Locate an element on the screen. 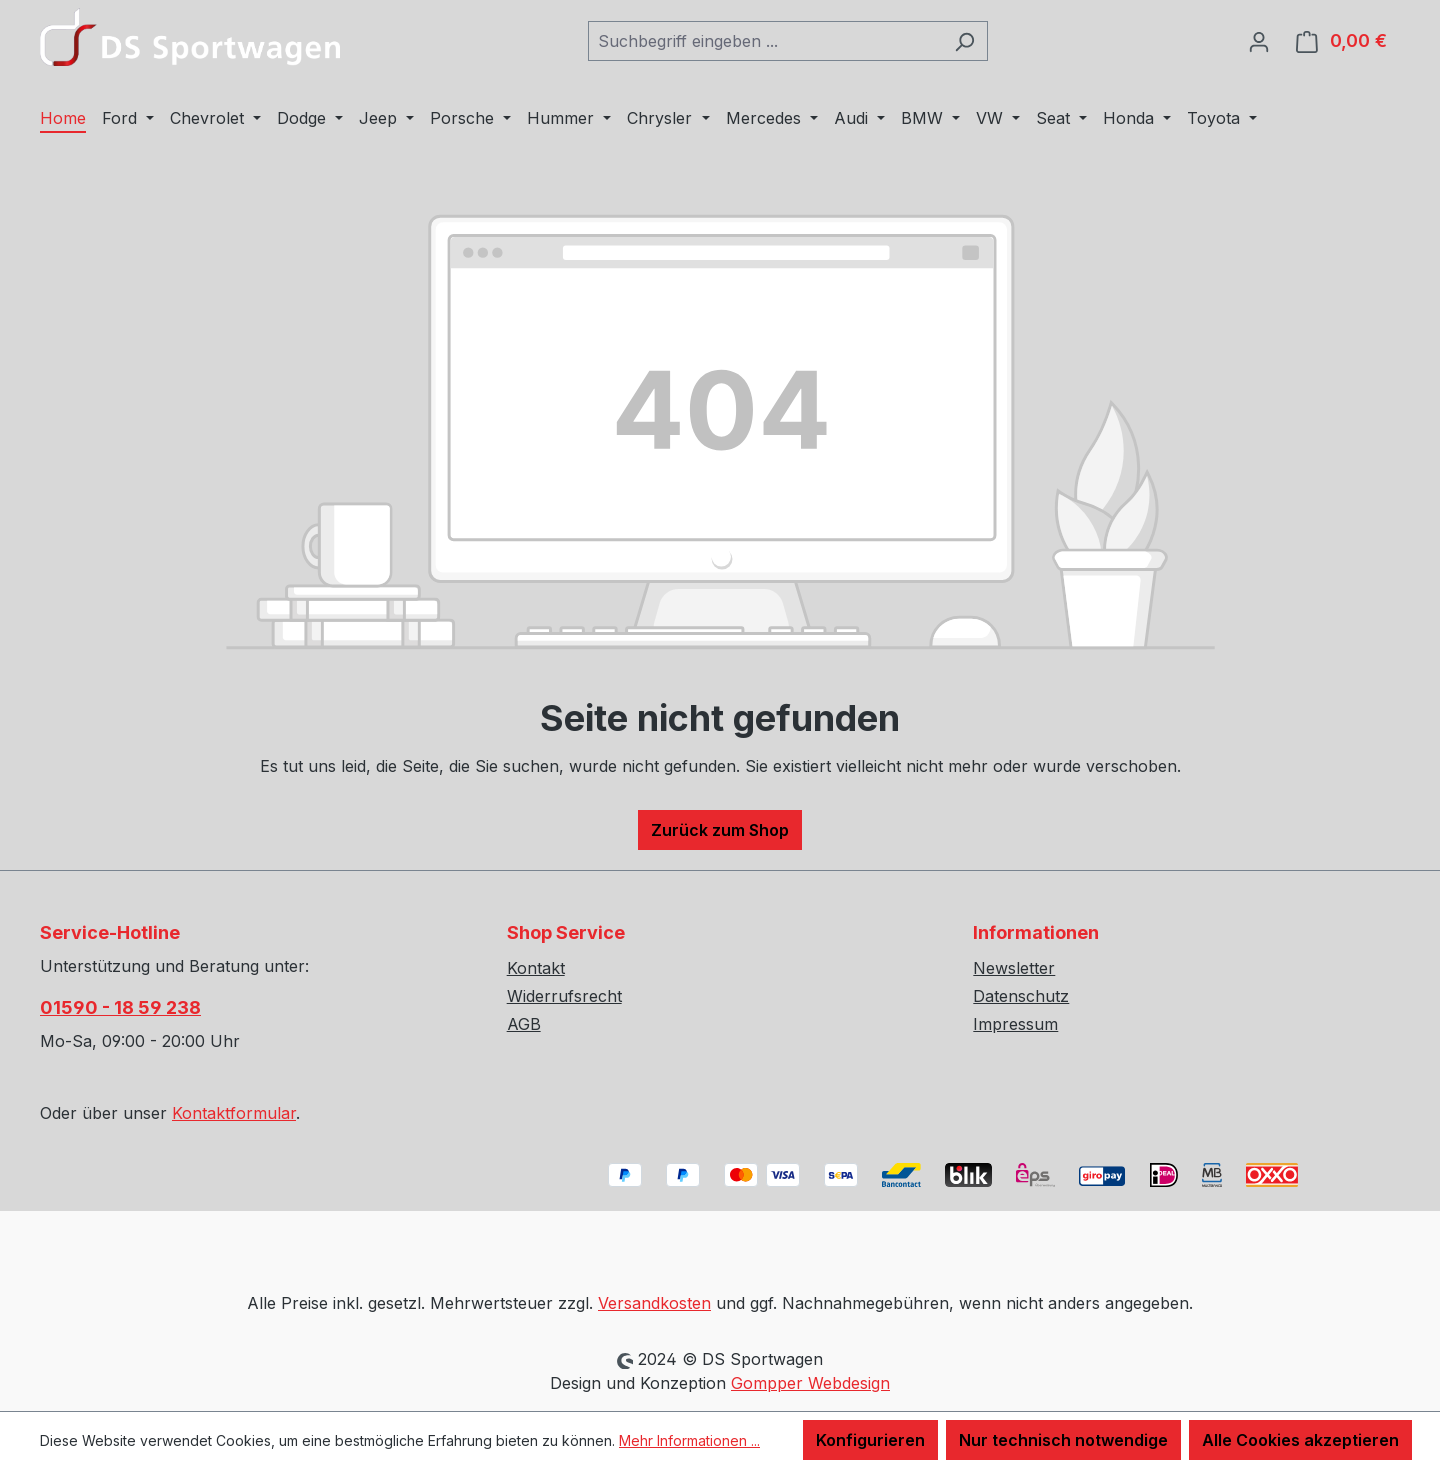 This screenshot has height=1468, width=1440. Kontaktformular is located at coordinates (234, 1113).